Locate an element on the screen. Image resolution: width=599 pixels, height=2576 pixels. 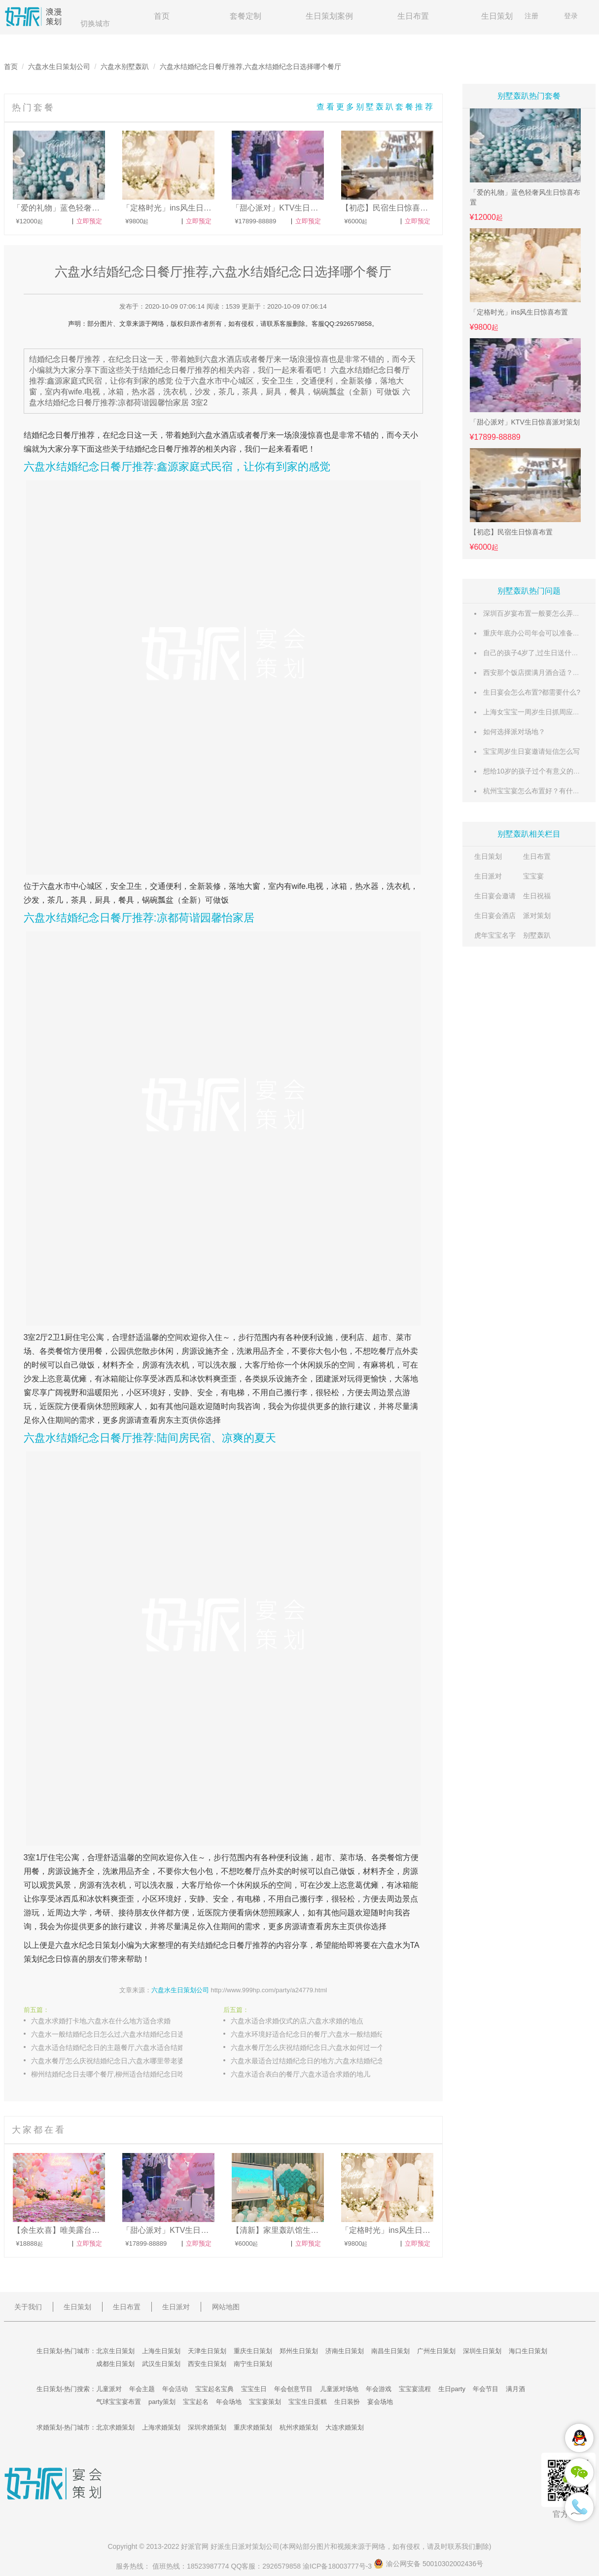
六盘水适合表白的餐厅,六盘水适合求婚的地儿 is located at coordinates (301, 2074).